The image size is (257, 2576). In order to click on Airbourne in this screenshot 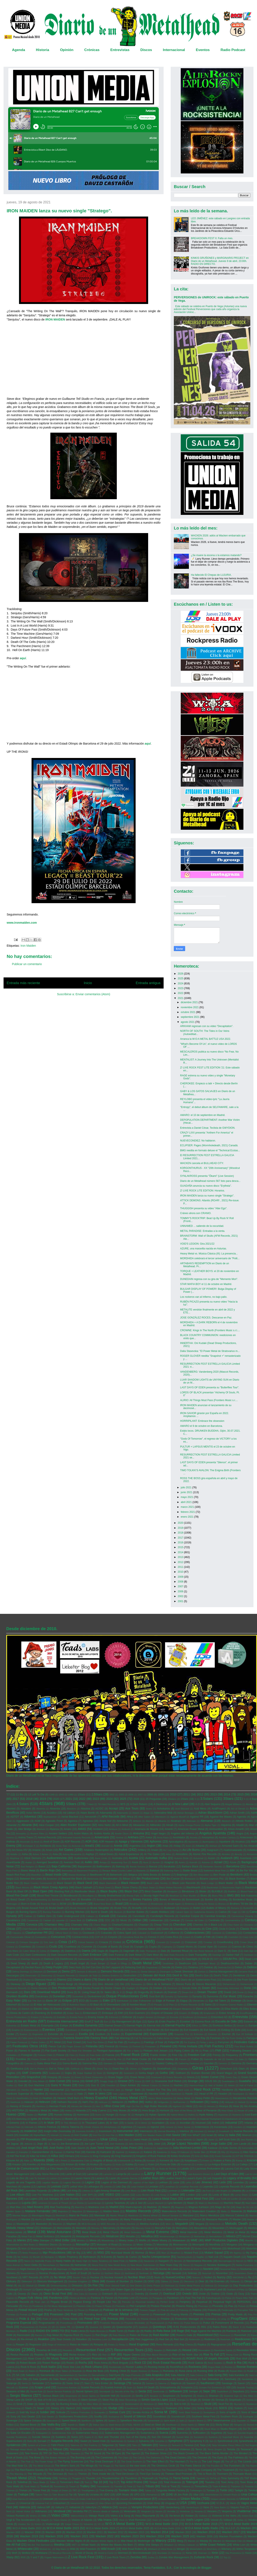, I will do `click(122, 1820)`.